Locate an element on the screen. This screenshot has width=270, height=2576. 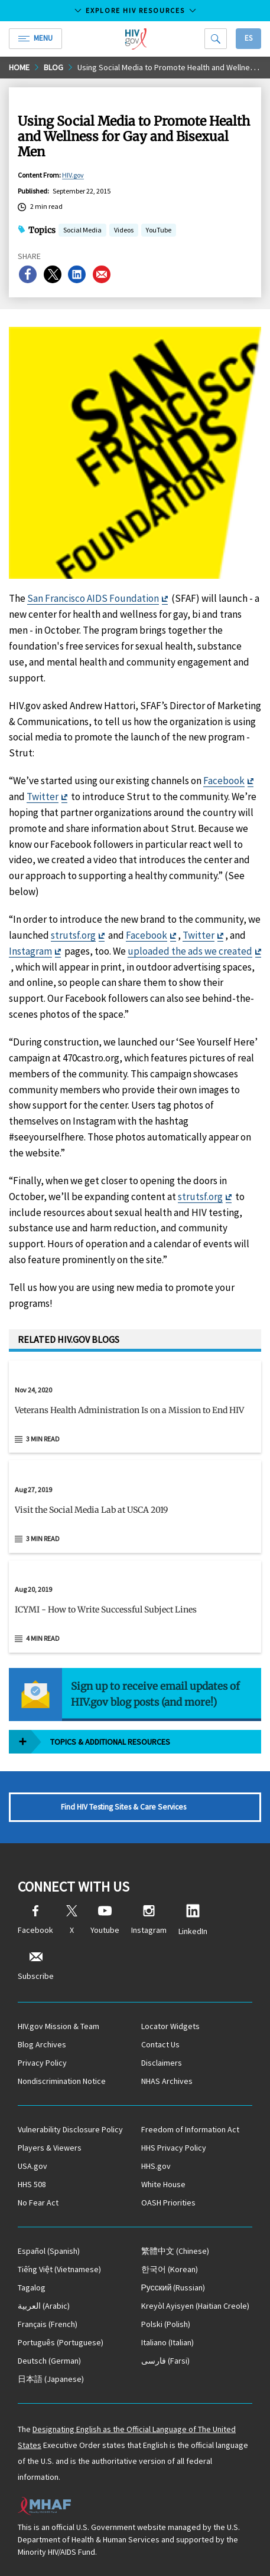
(French) is located at coordinates (47, 2324).